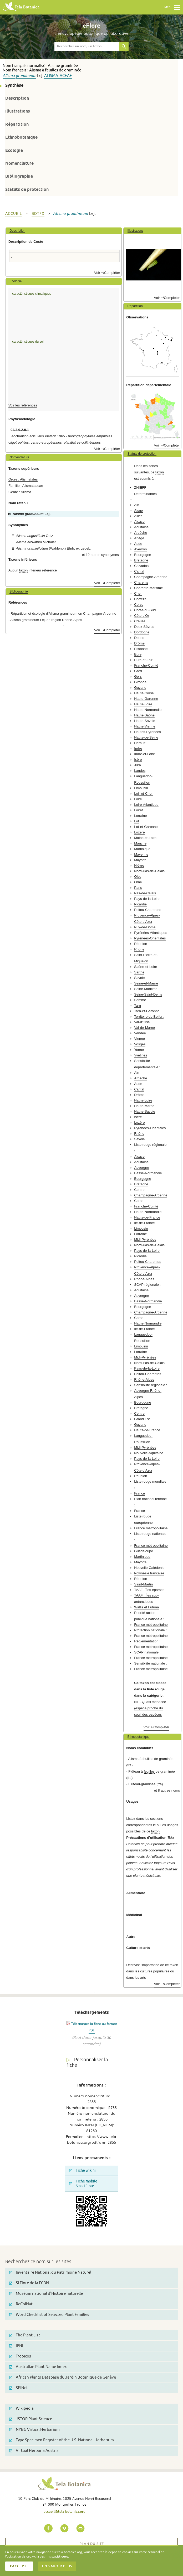 This screenshot has width=183, height=2576. What do you see at coordinates (38, 213) in the screenshot?
I see `bdtfx` at bounding box center [38, 213].